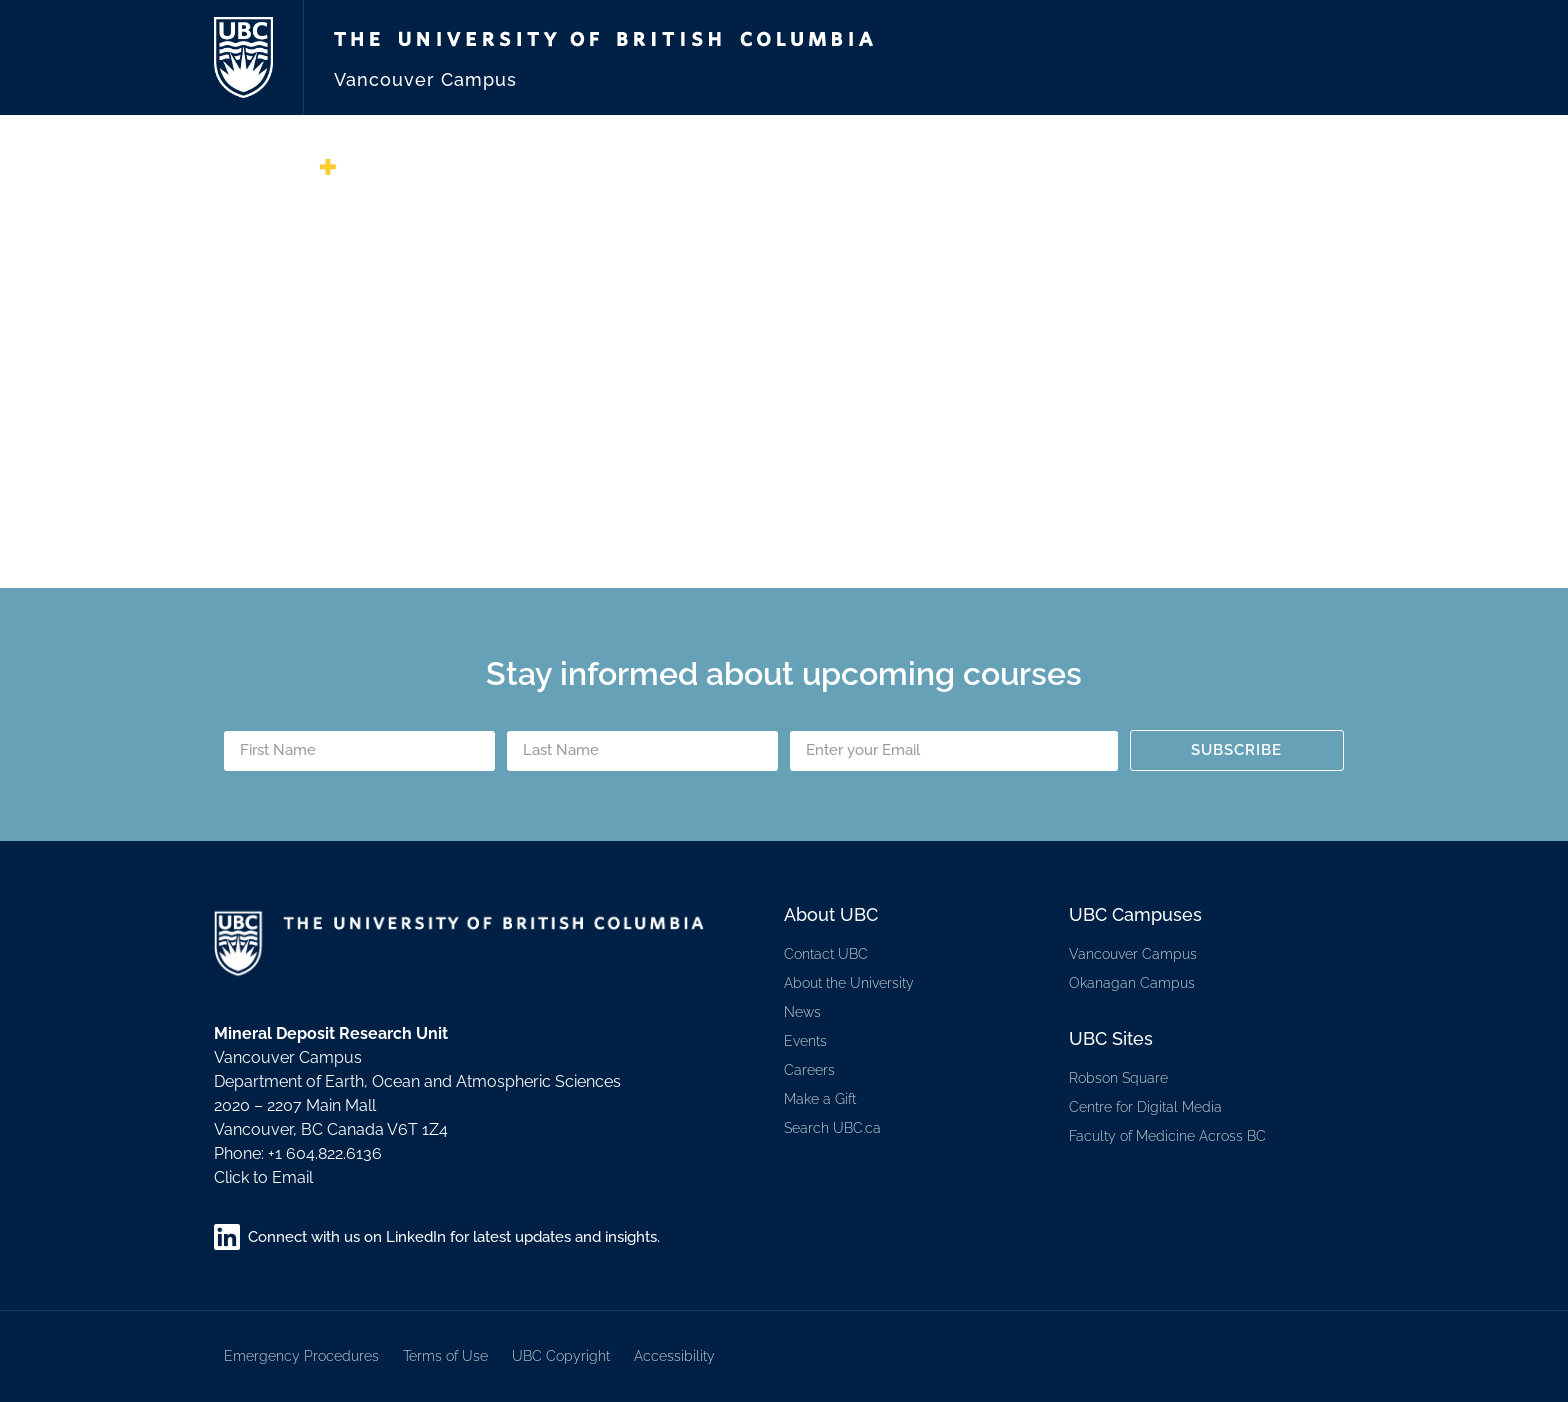 The height and width of the screenshot is (1402, 1568). What do you see at coordinates (1292, 175) in the screenshot?
I see `Students` at bounding box center [1292, 175].